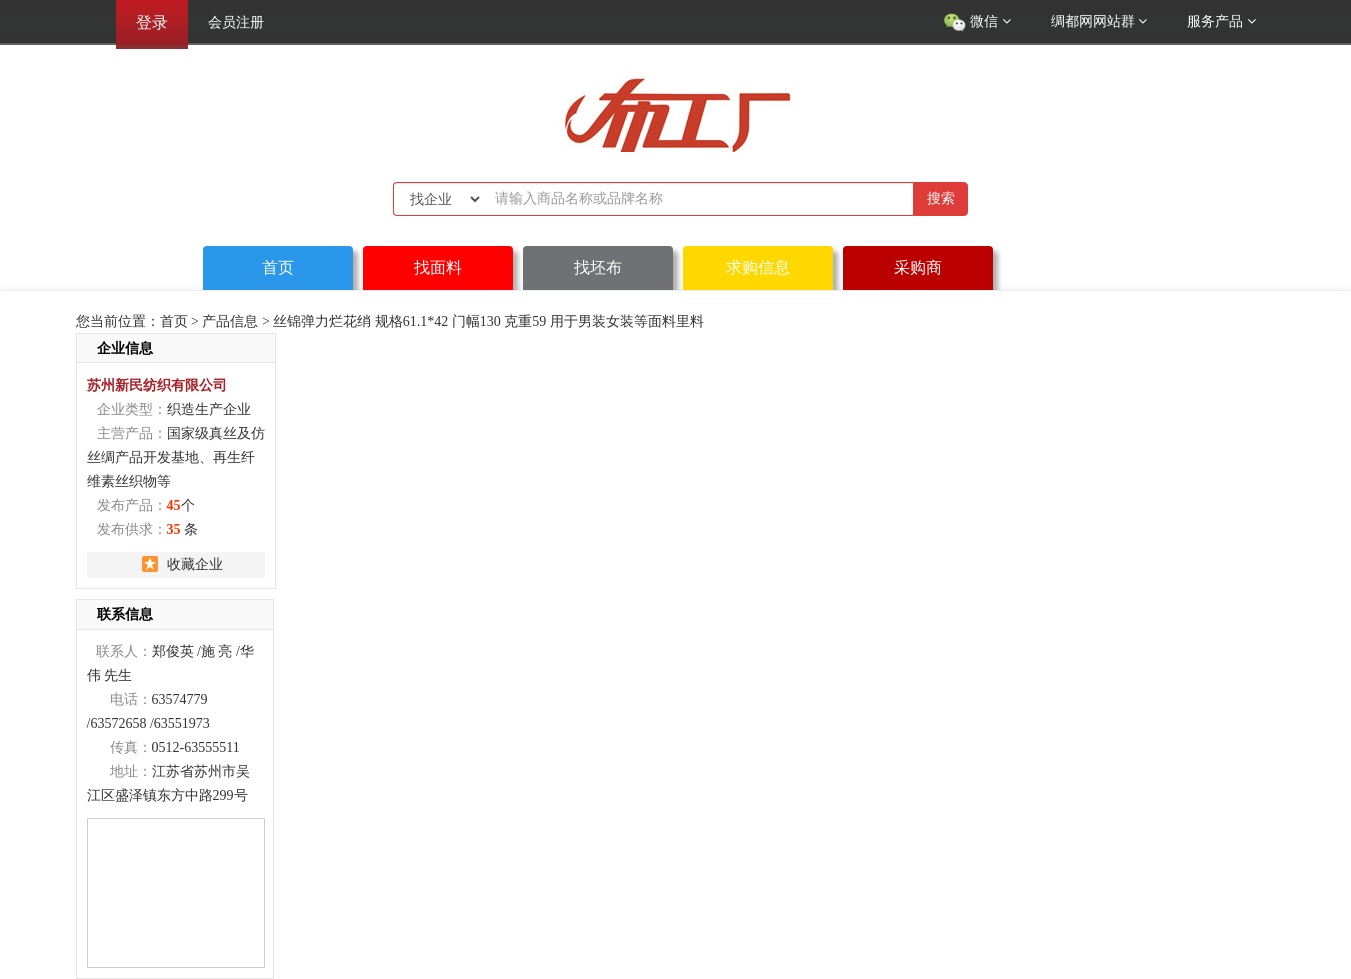  What do you see at coordinates (1099, 21) in the screenshot?
I see `绸都网网站群` at bounding box center [1099, 21].